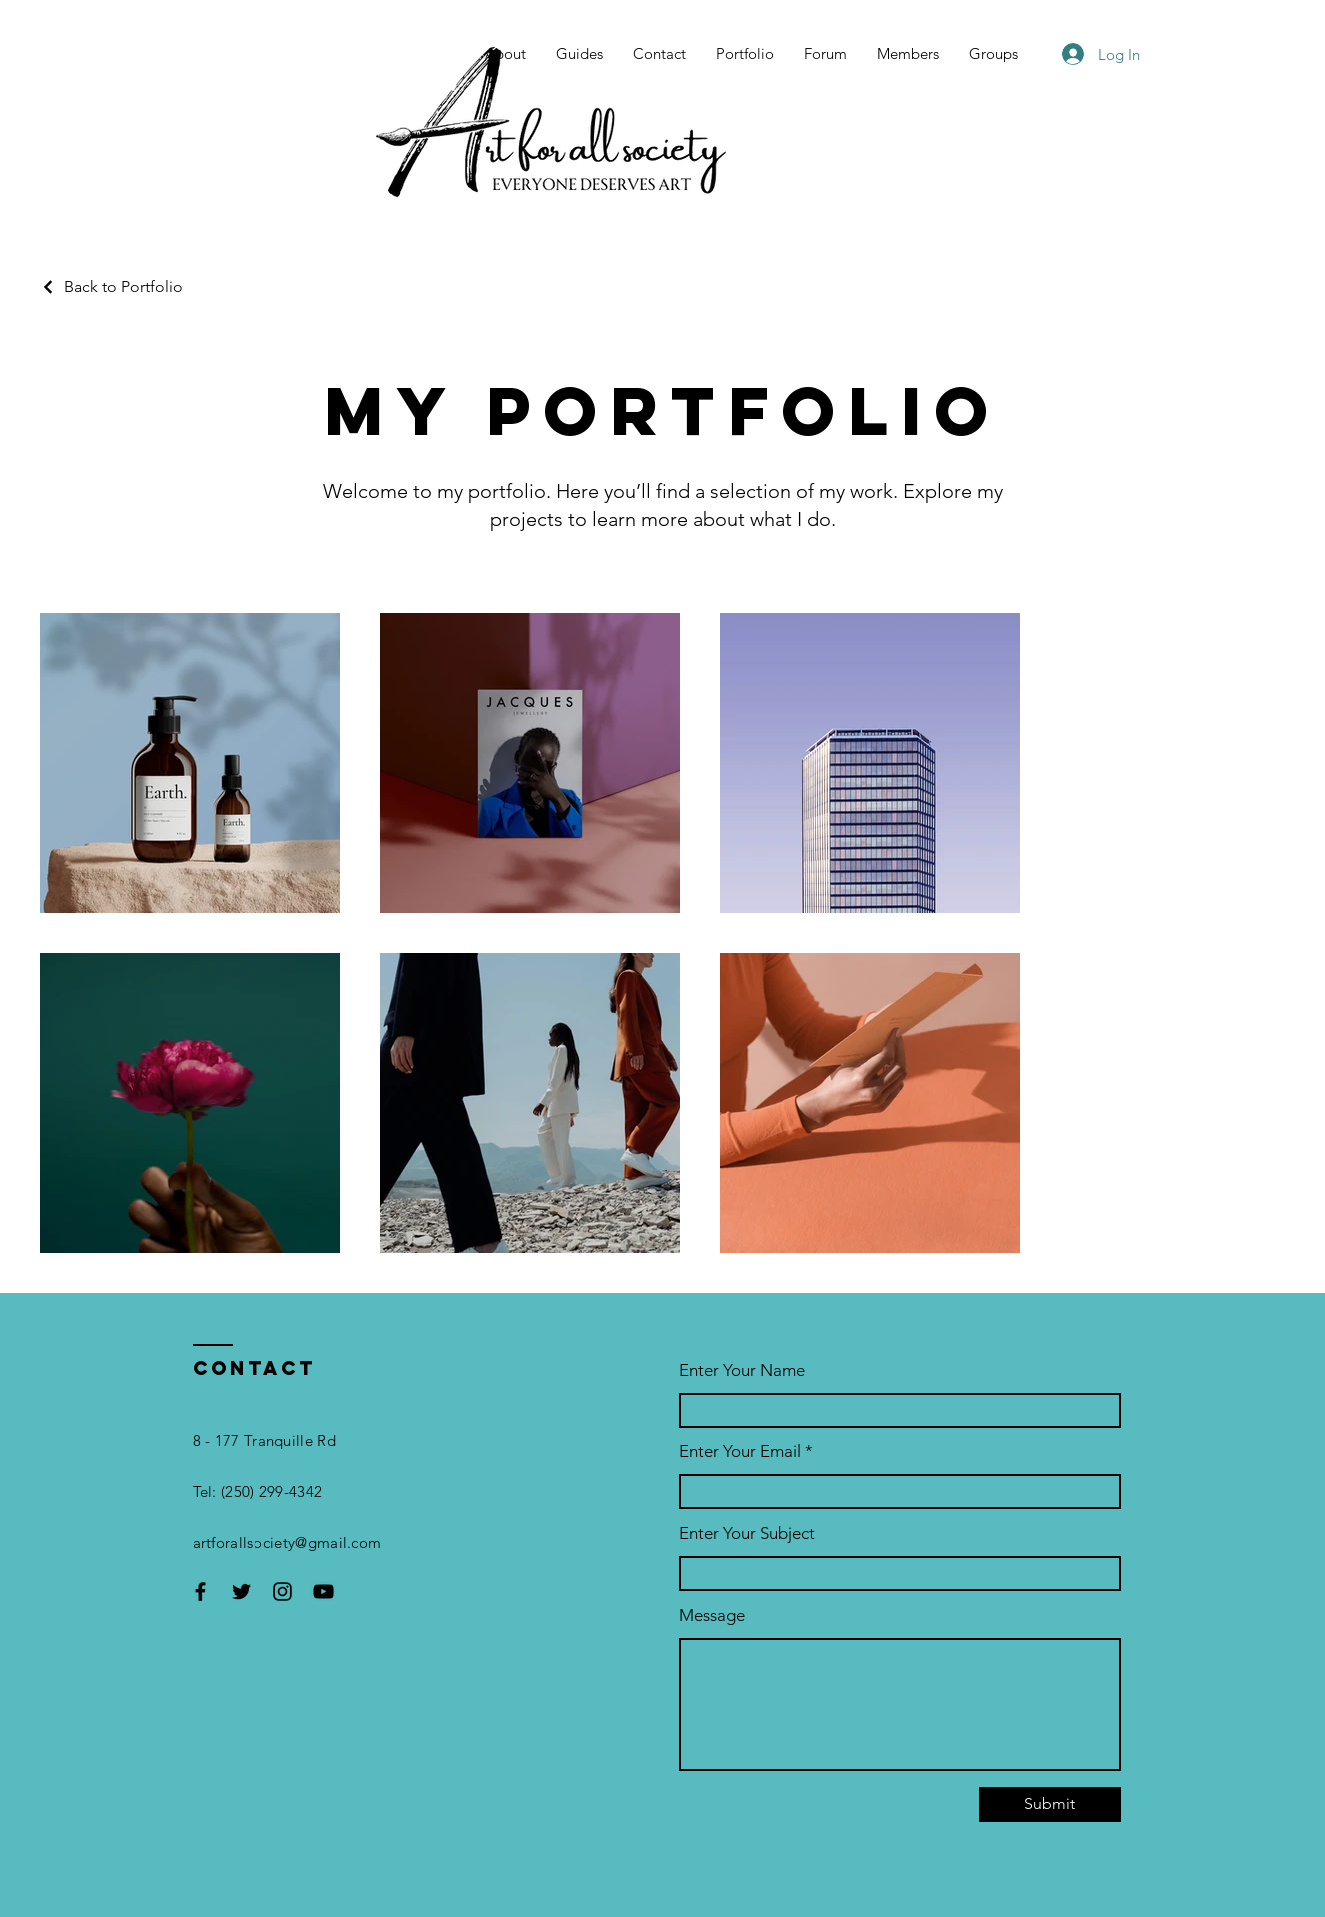 This screenshot has width=1325, height=1917. I want to click on [Facebook], so click(200, 1591).